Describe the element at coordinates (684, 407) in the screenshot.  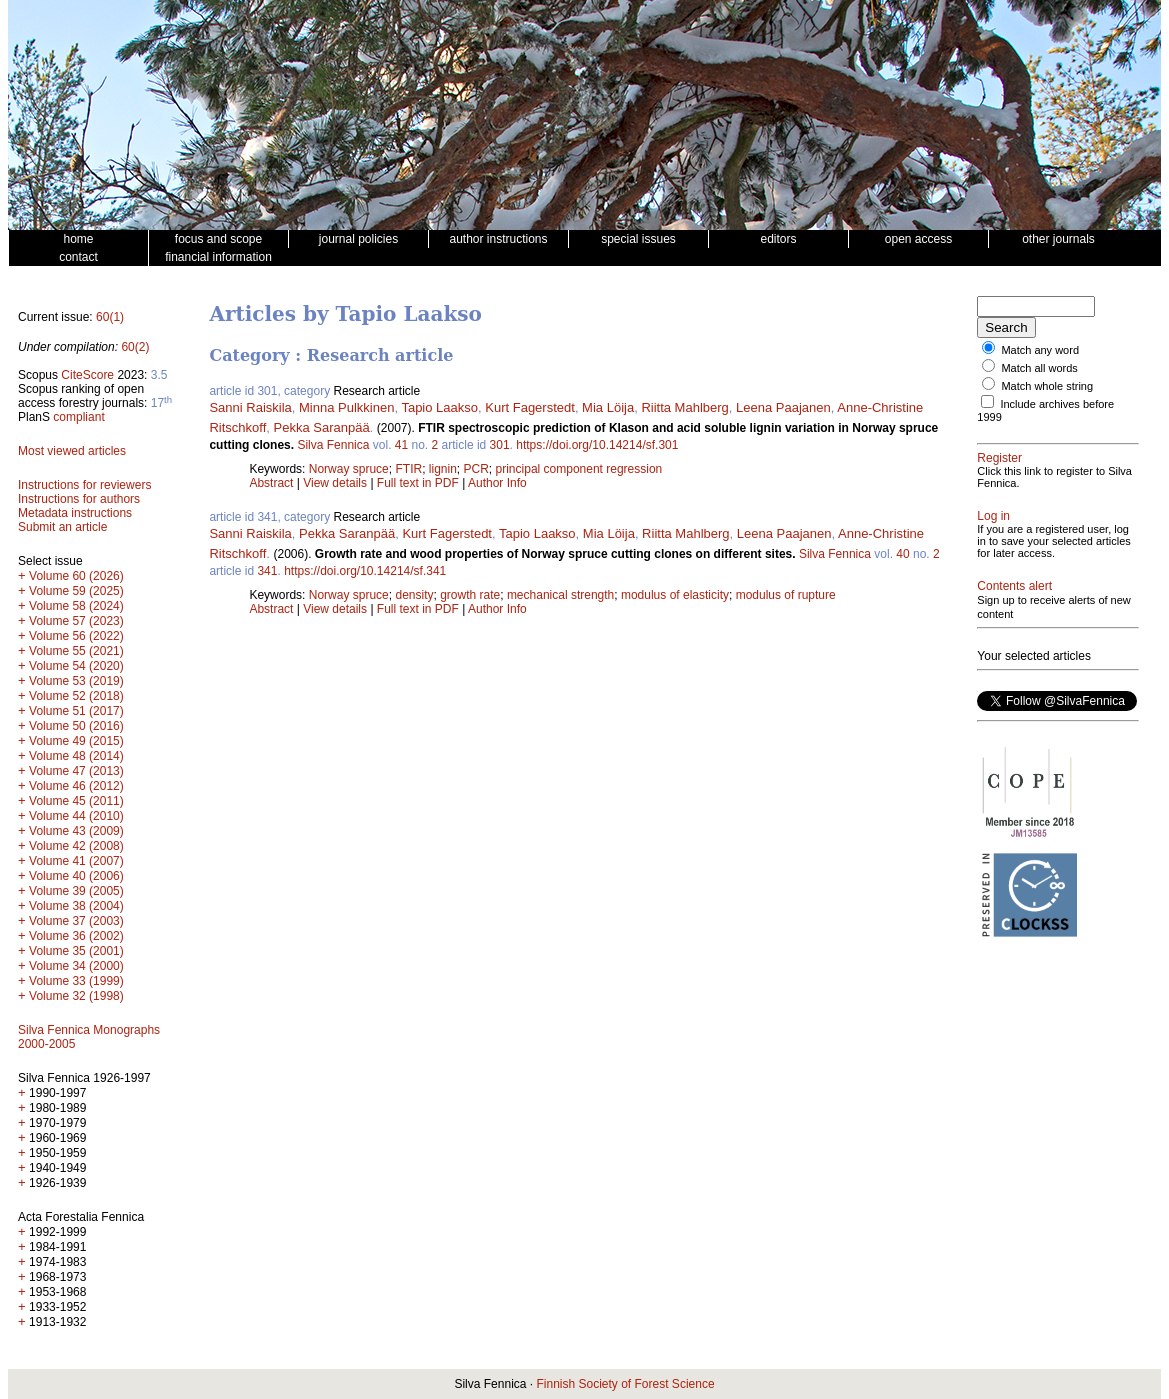
I see `Riitta Mahlberg` at that location.